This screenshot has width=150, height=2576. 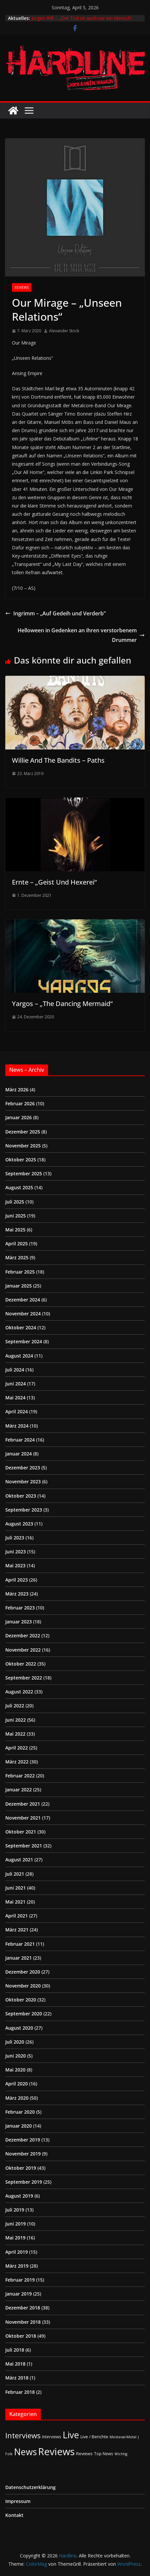 What do you see at coordinates (23, 1313) in the screenshot?
I see `November 2024` at bounding box center [23, 1313].